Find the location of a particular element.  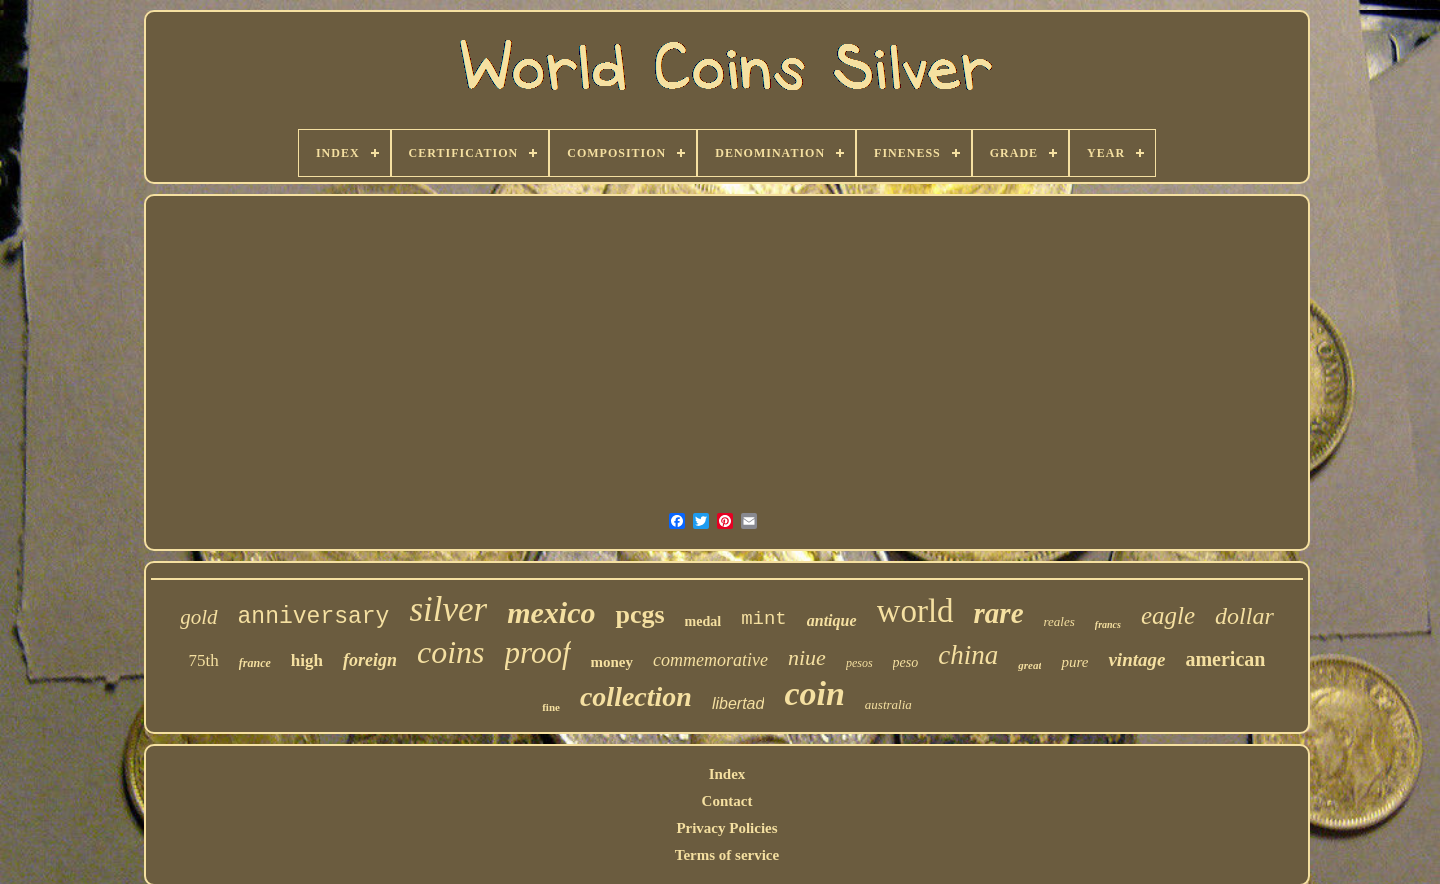

world is located at coordinates (915, 611).